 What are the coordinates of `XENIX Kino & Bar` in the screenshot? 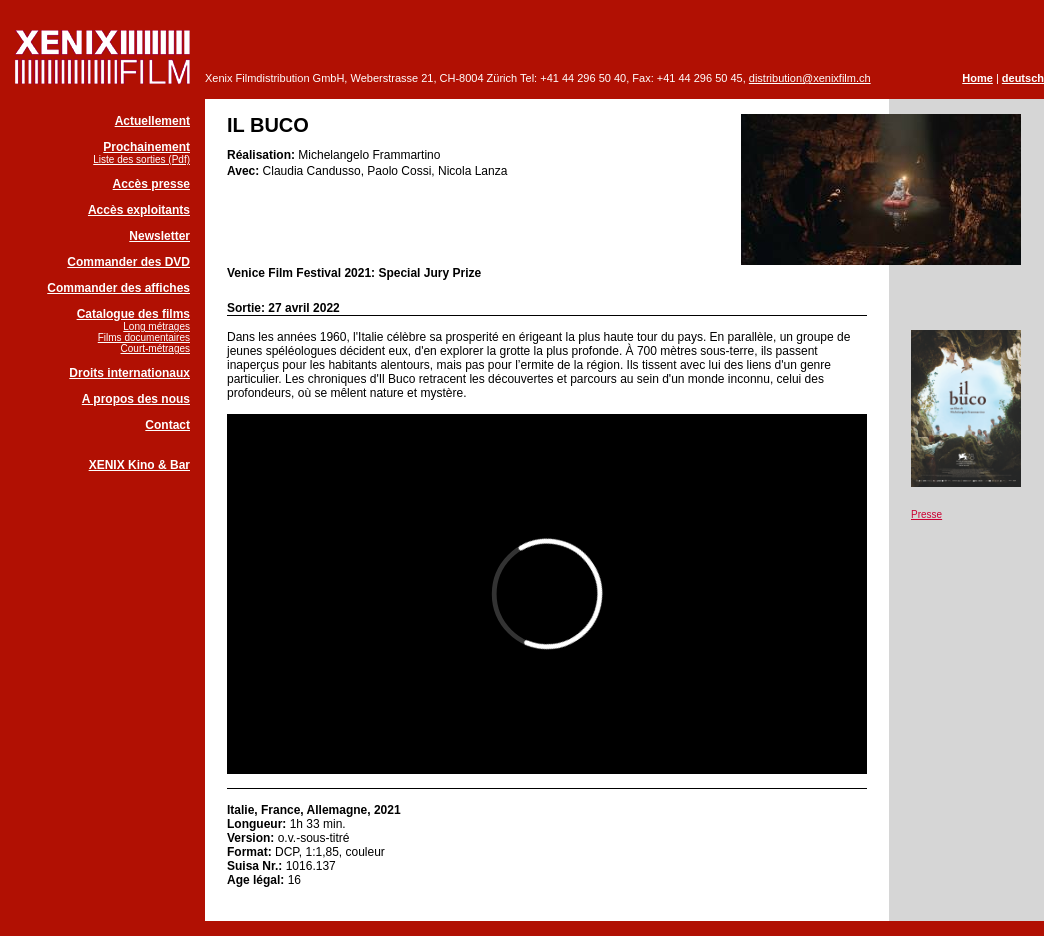 It's located at (139, 465).